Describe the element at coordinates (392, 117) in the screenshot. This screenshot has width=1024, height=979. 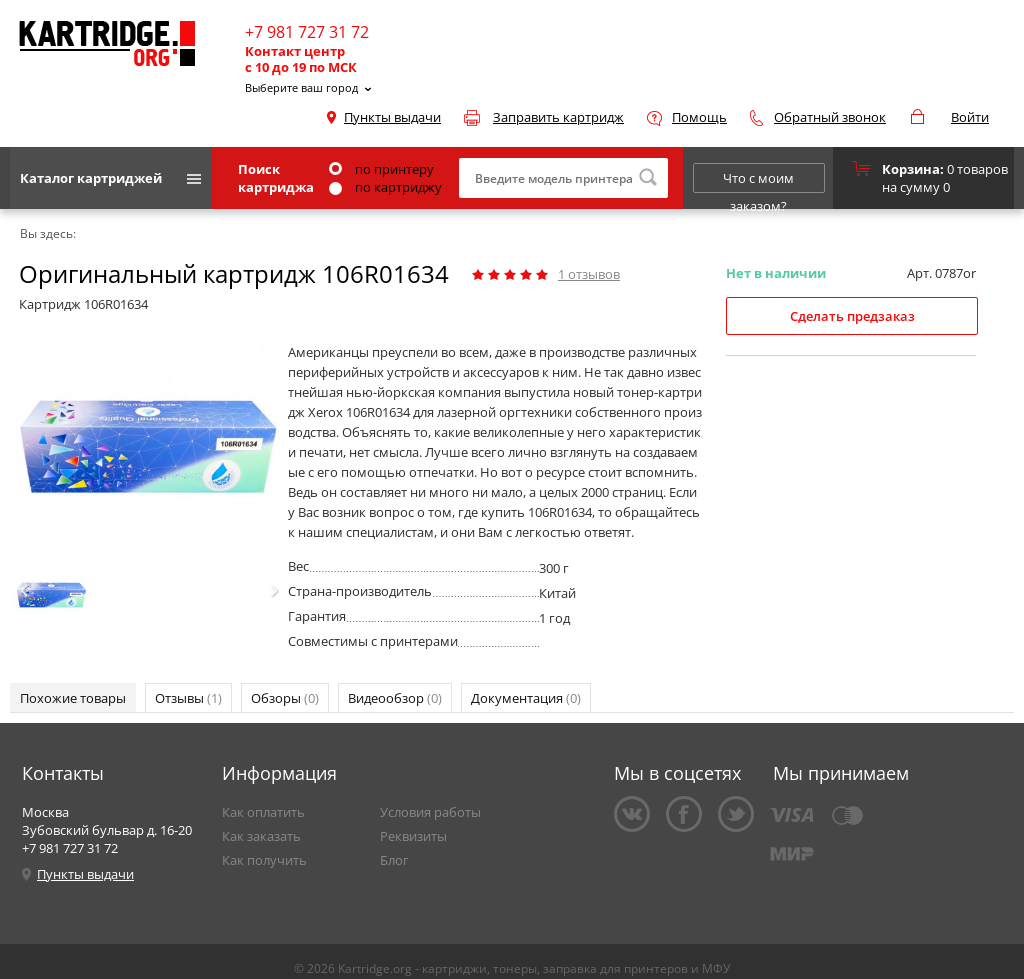
I see `Пункты выдачи` at that location.